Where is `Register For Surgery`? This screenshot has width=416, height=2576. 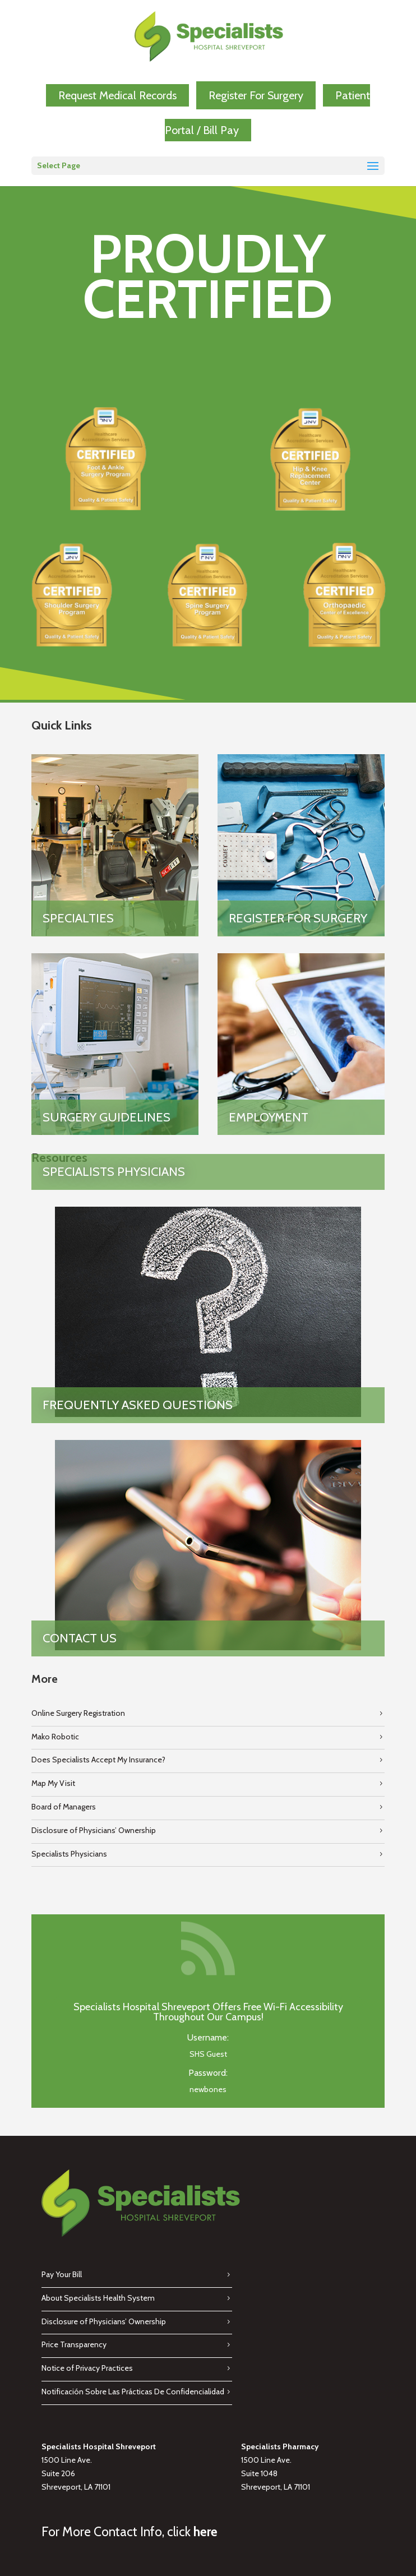
Register For Surgery is located at coordinates (256, 95).